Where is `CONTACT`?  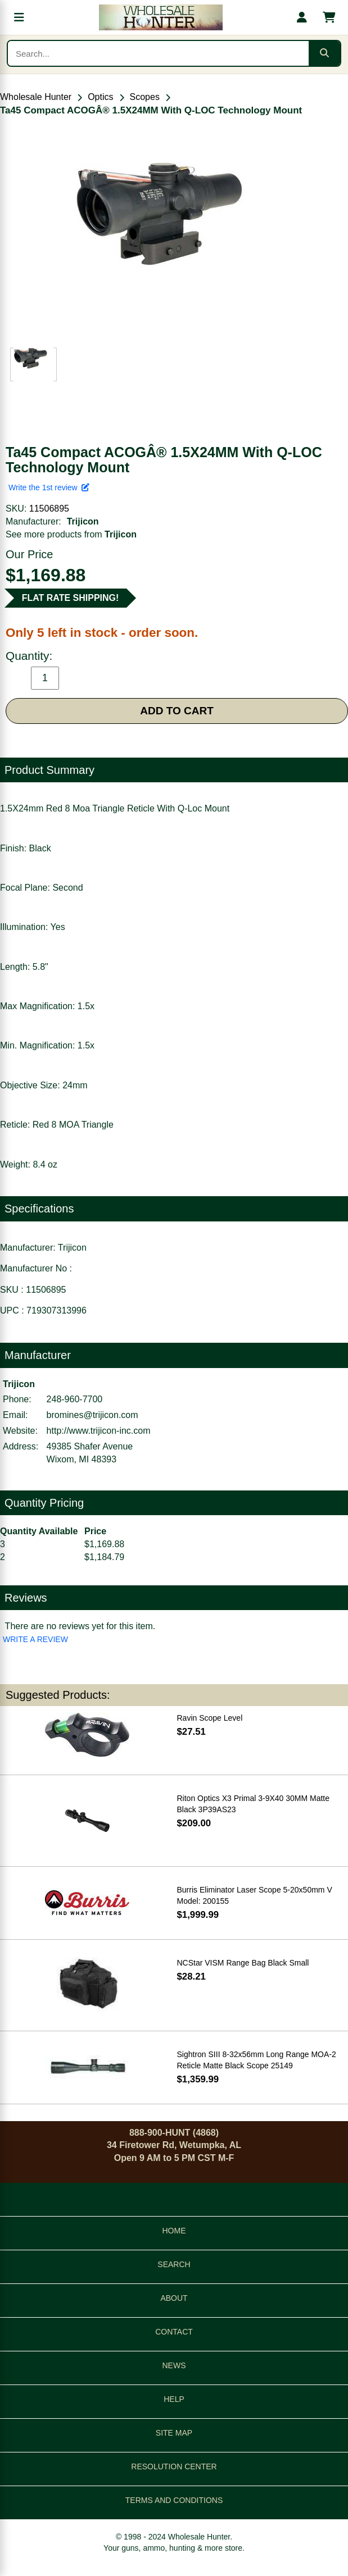 CONTACT is located at coordinates (174, 2331).